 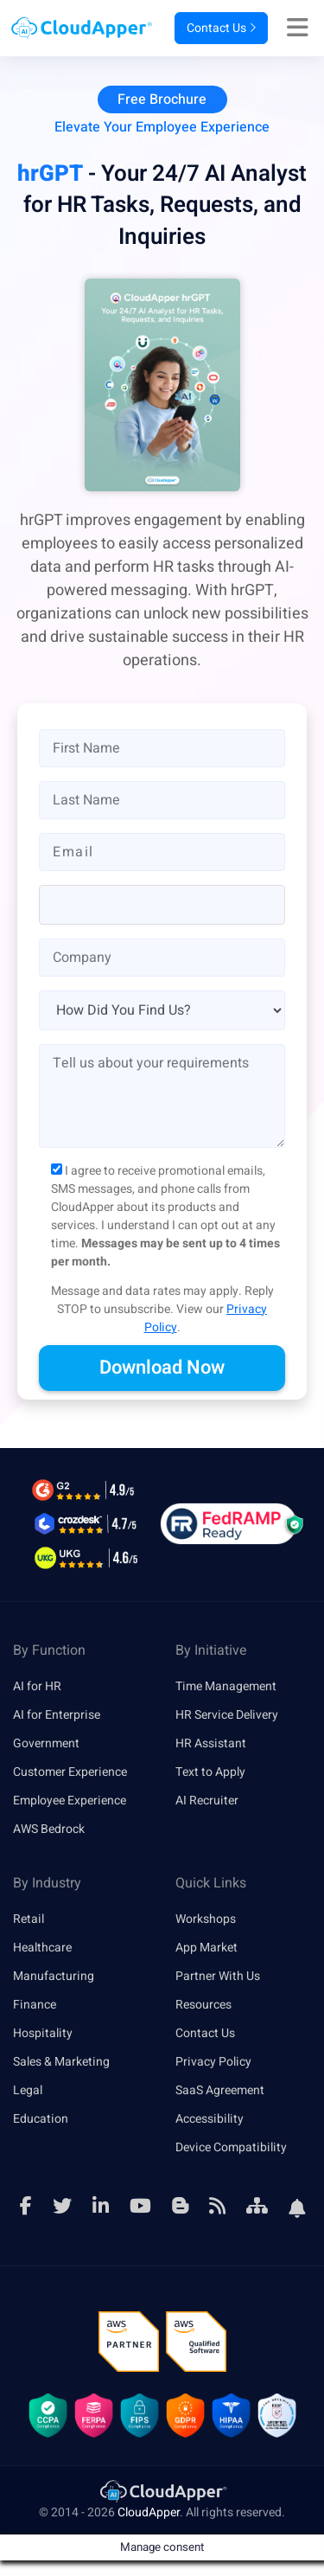 I want to click on Accessibility, so click(x=209, y=2119).